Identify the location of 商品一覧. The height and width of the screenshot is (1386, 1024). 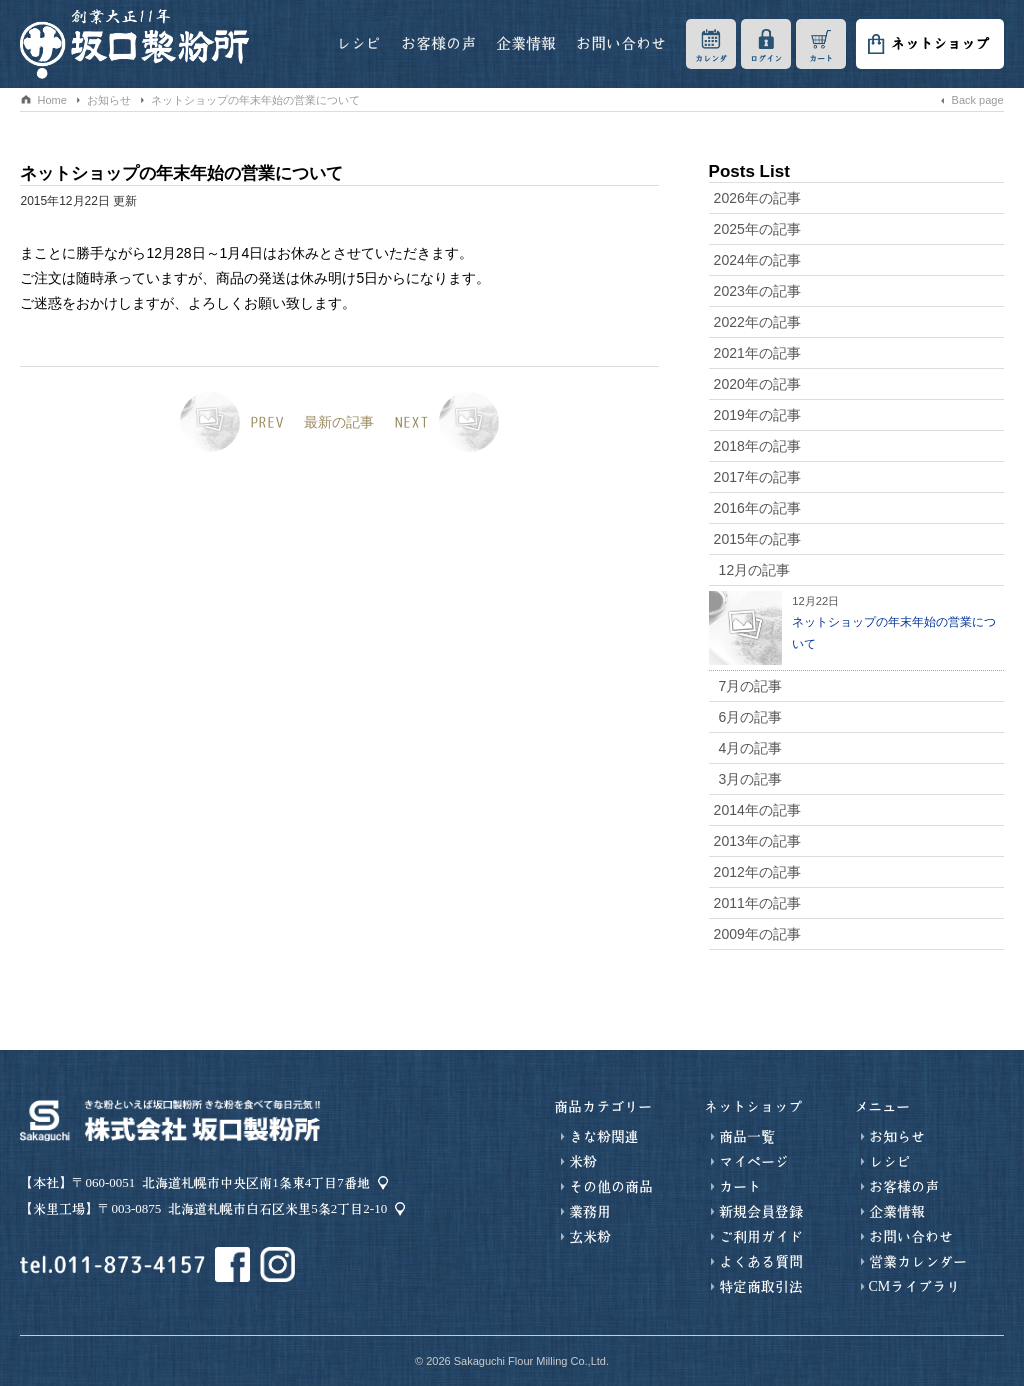
(747, 1137).